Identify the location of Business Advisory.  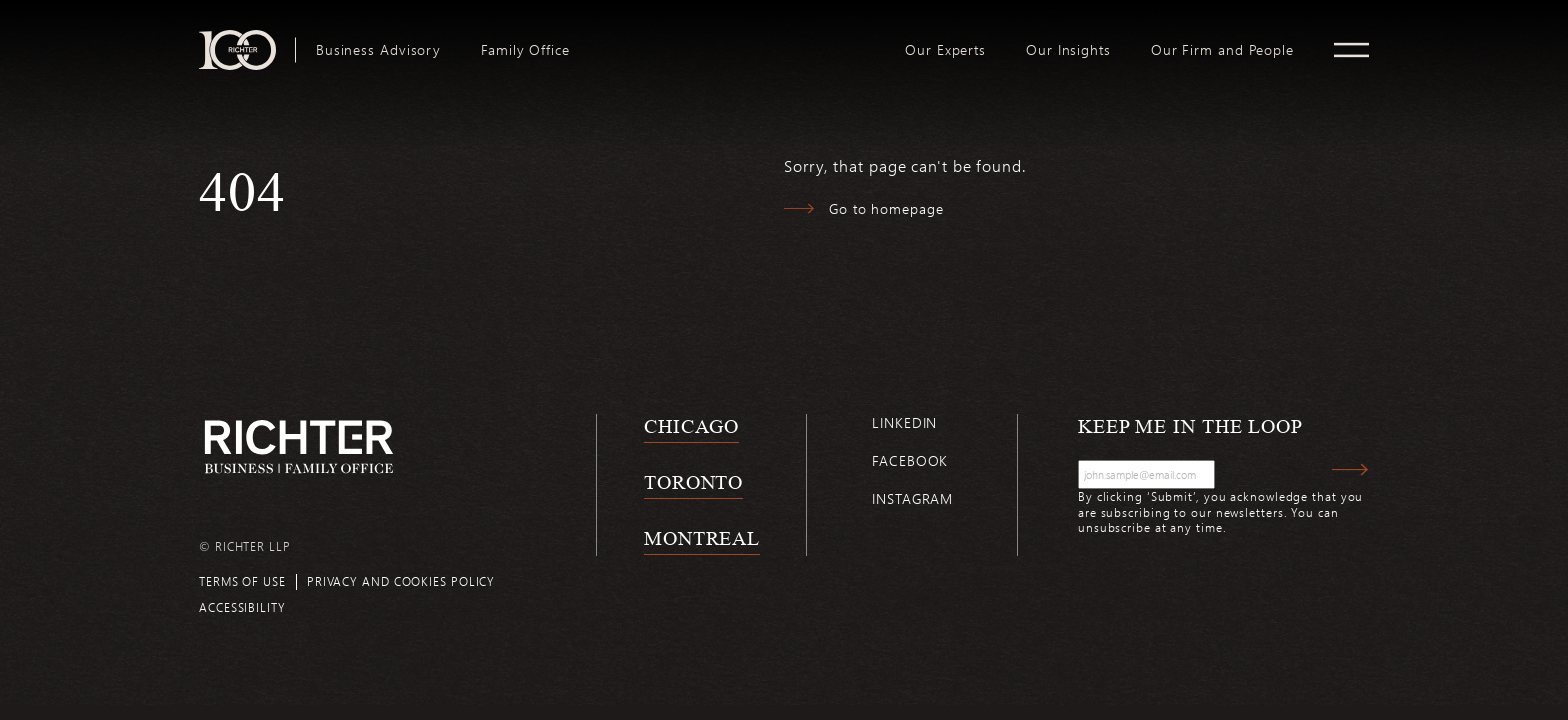
(378, 50).